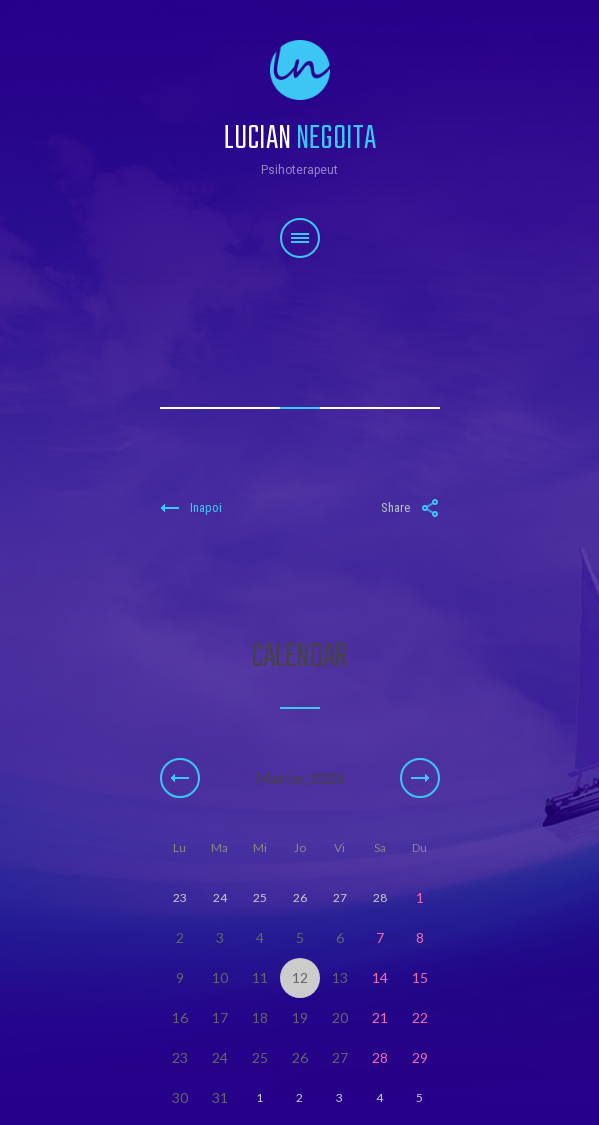 Image resolution: width=599 pixels, height=1125 pixels. What do you see at coordinates (300, 977) in the screenshot?
I see `12` at bounding box center [300, 977].